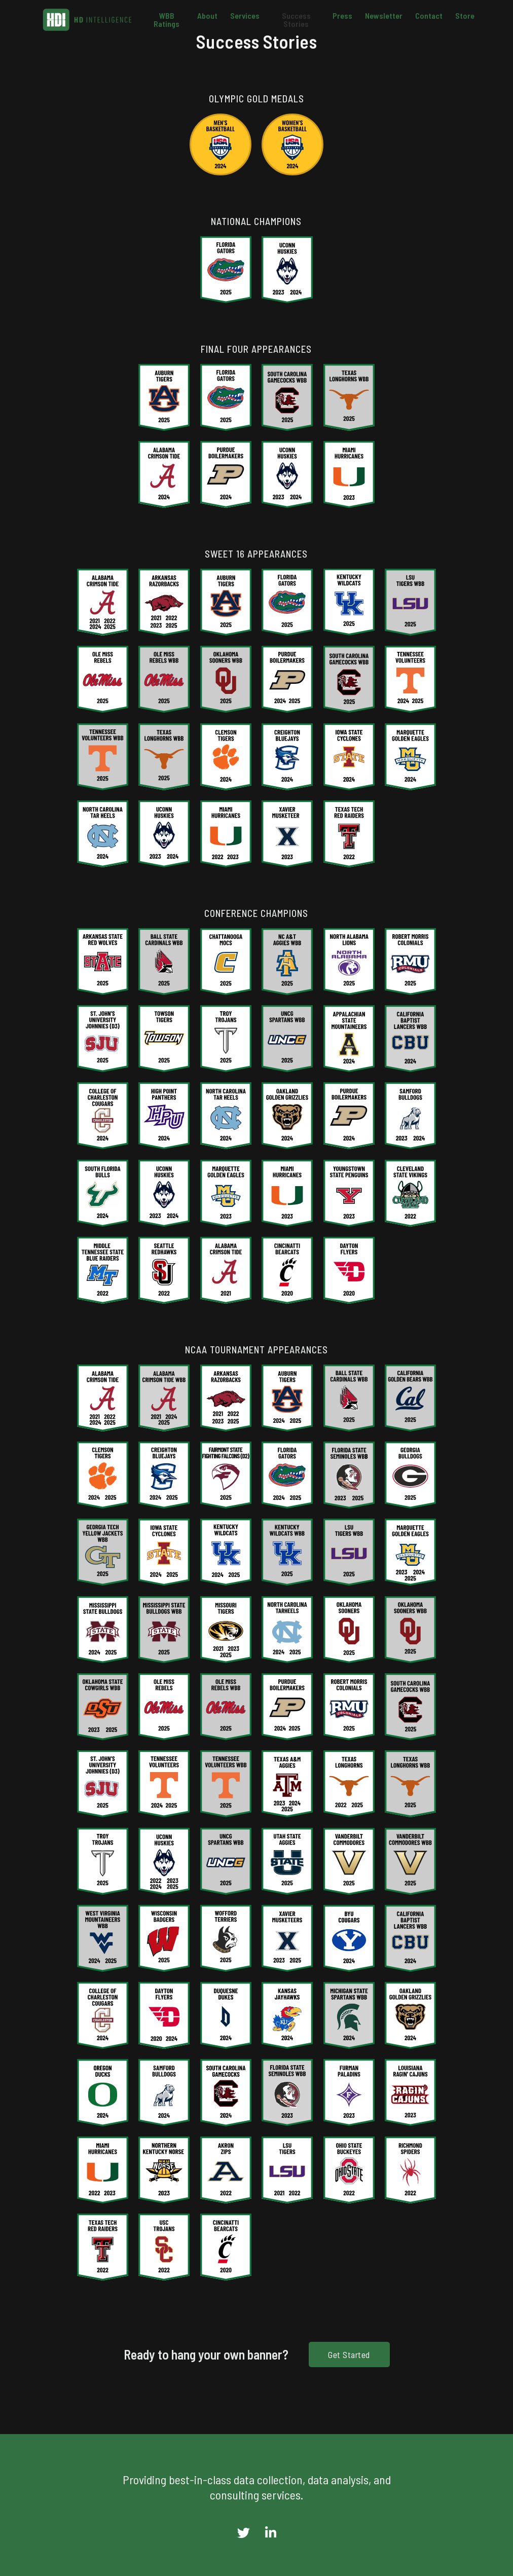 The height and width of the screenshot is (2576, 513). What do you see at coordinates (296, 20) in the screenshot?
I see `Success Stories` at bounding box center [296, 20].